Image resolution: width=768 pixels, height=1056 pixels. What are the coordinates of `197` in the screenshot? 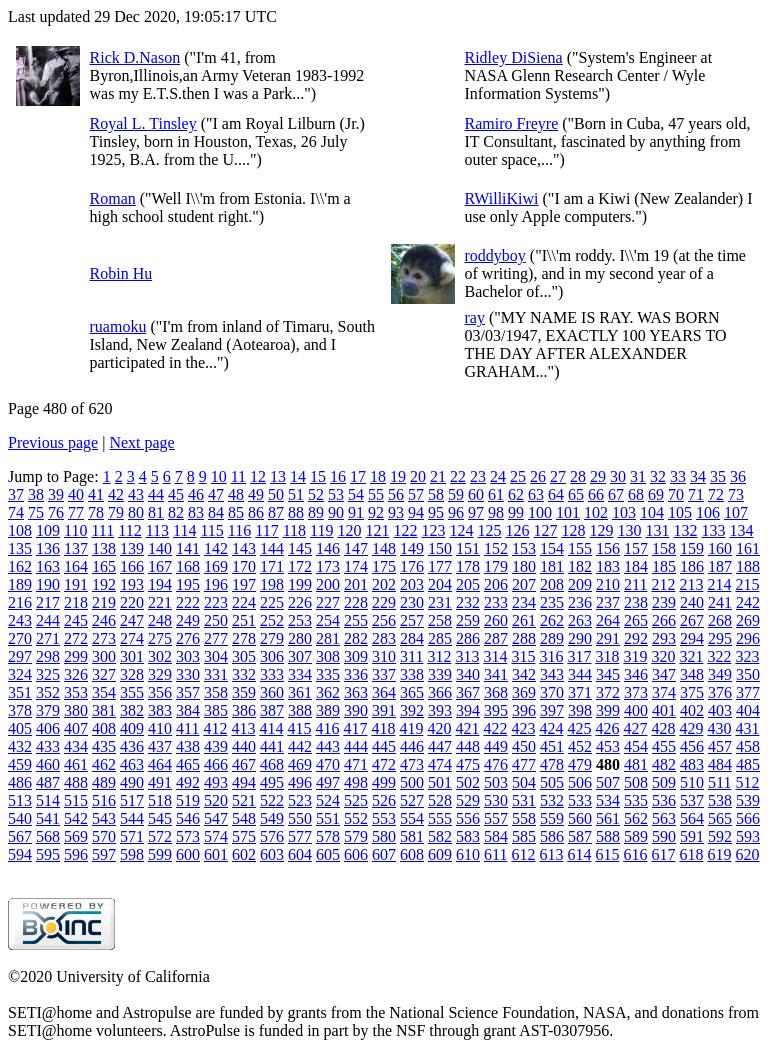 It's located at (244, 584).